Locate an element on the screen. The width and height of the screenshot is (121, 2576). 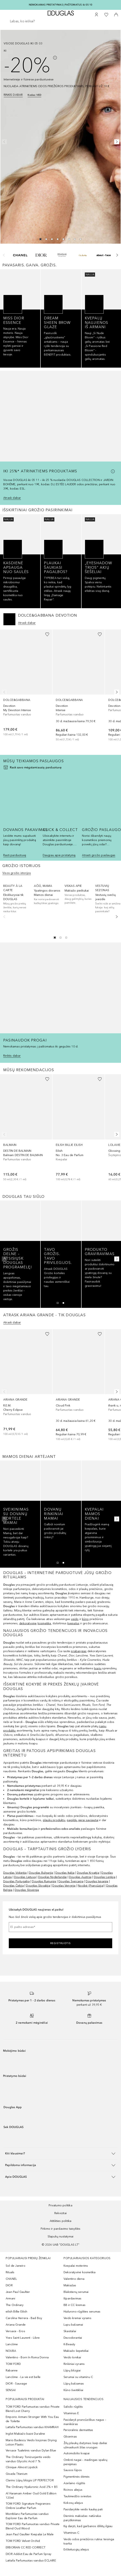
Rinkiniai vyrams is located at coordinates (74, 2364).